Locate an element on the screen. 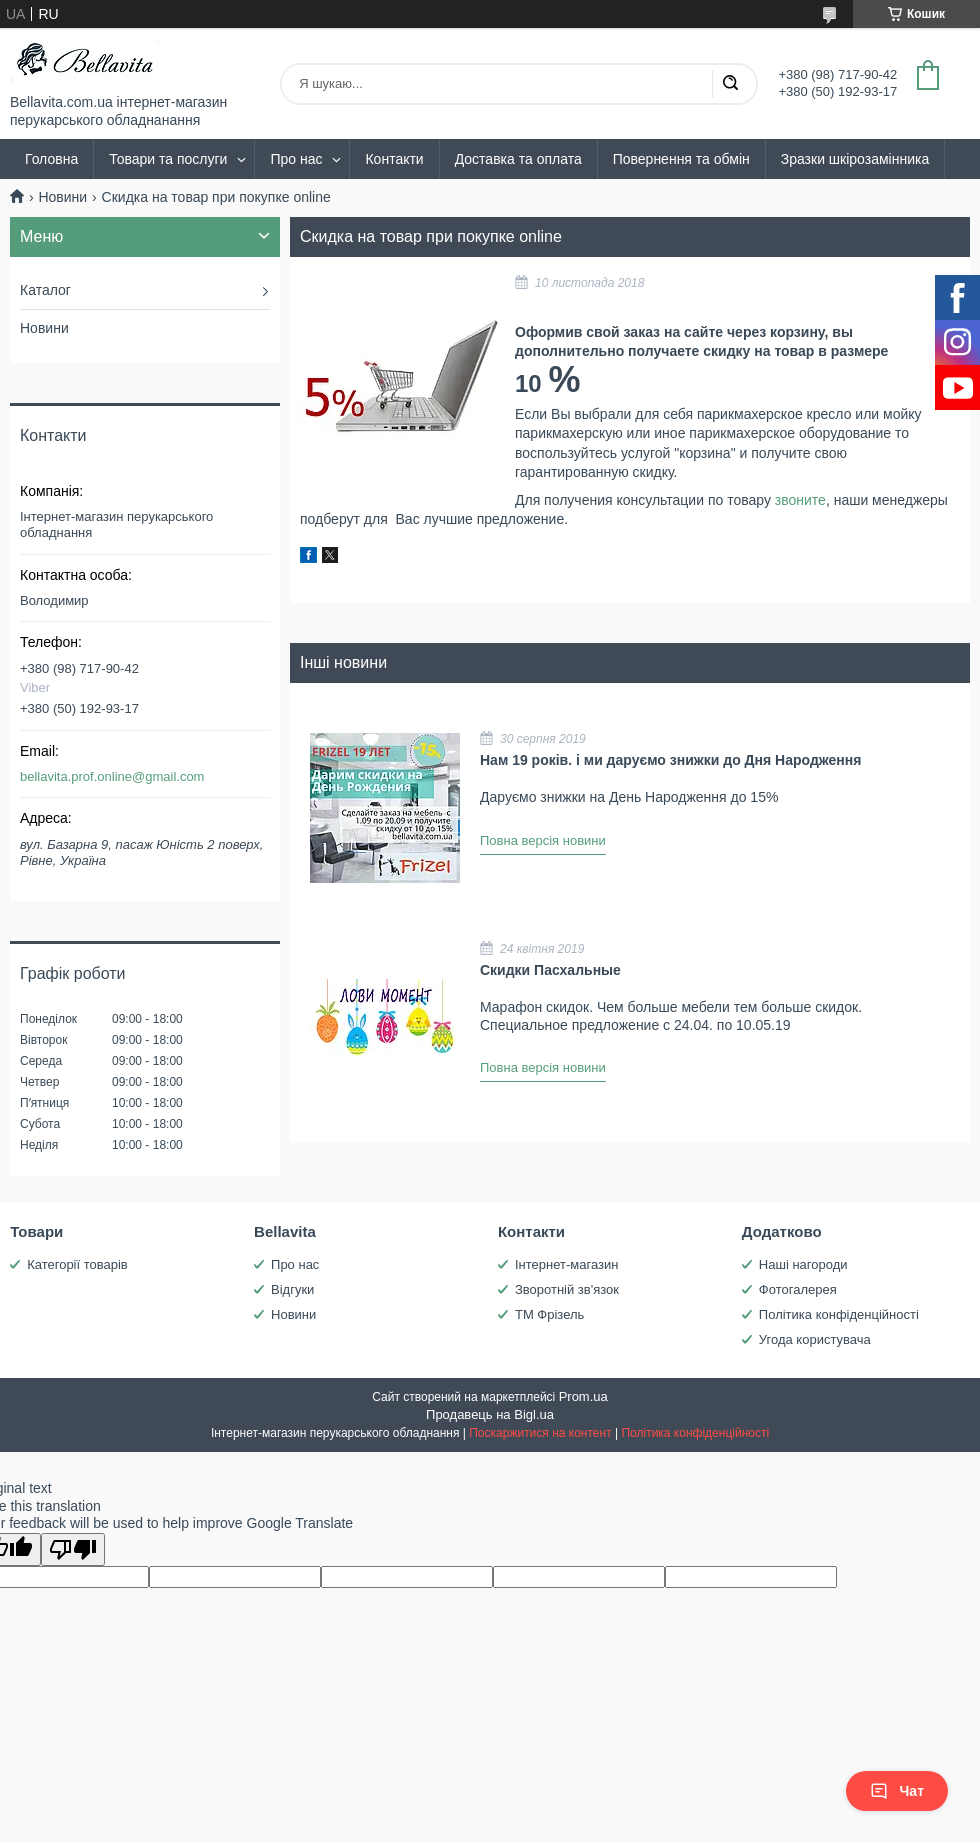 This screenshot has height=1843, width=980. Доставка та оплата is located at coordinates (518, 159).